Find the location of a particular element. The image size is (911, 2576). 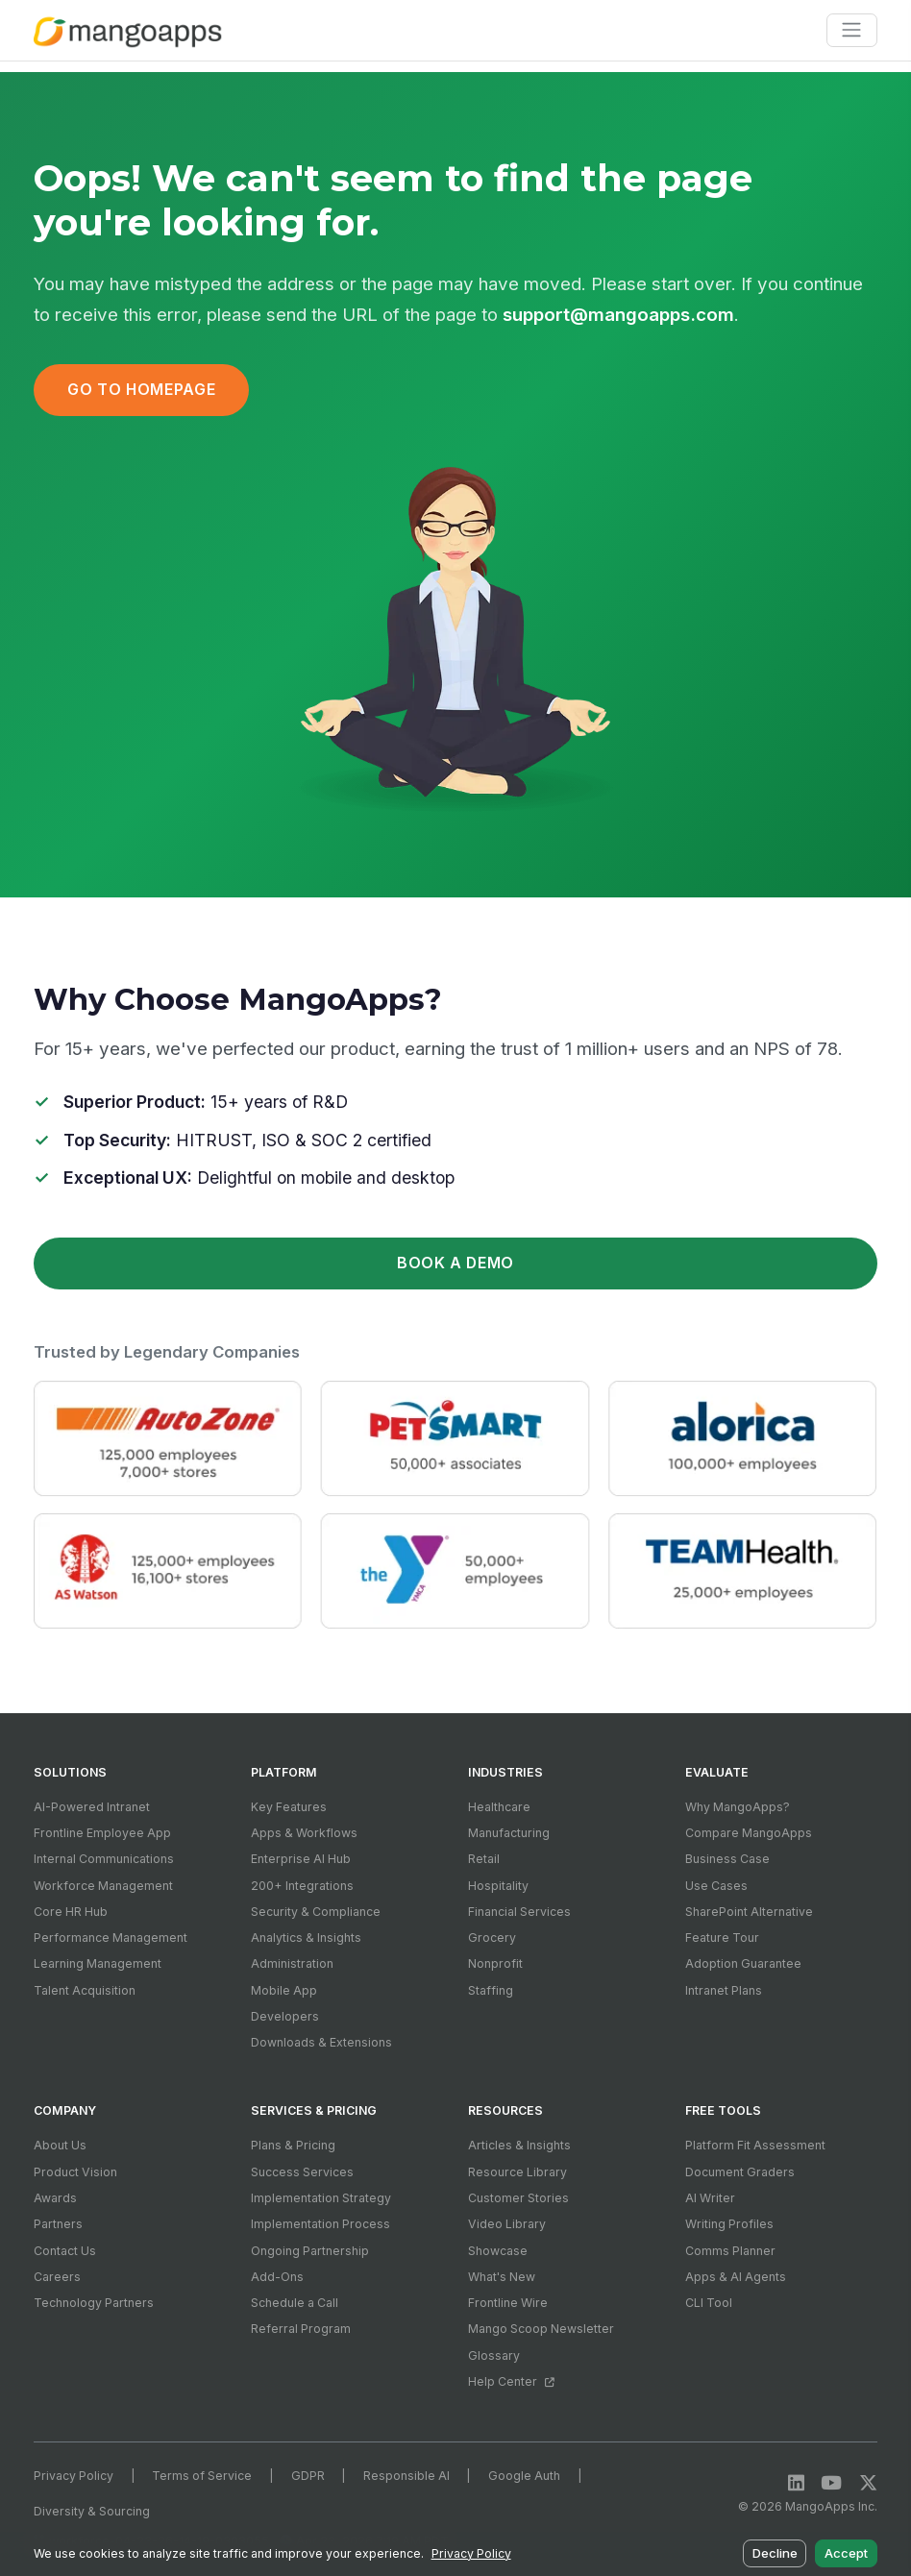

Healthcare is located at coordinates (499, 1807).